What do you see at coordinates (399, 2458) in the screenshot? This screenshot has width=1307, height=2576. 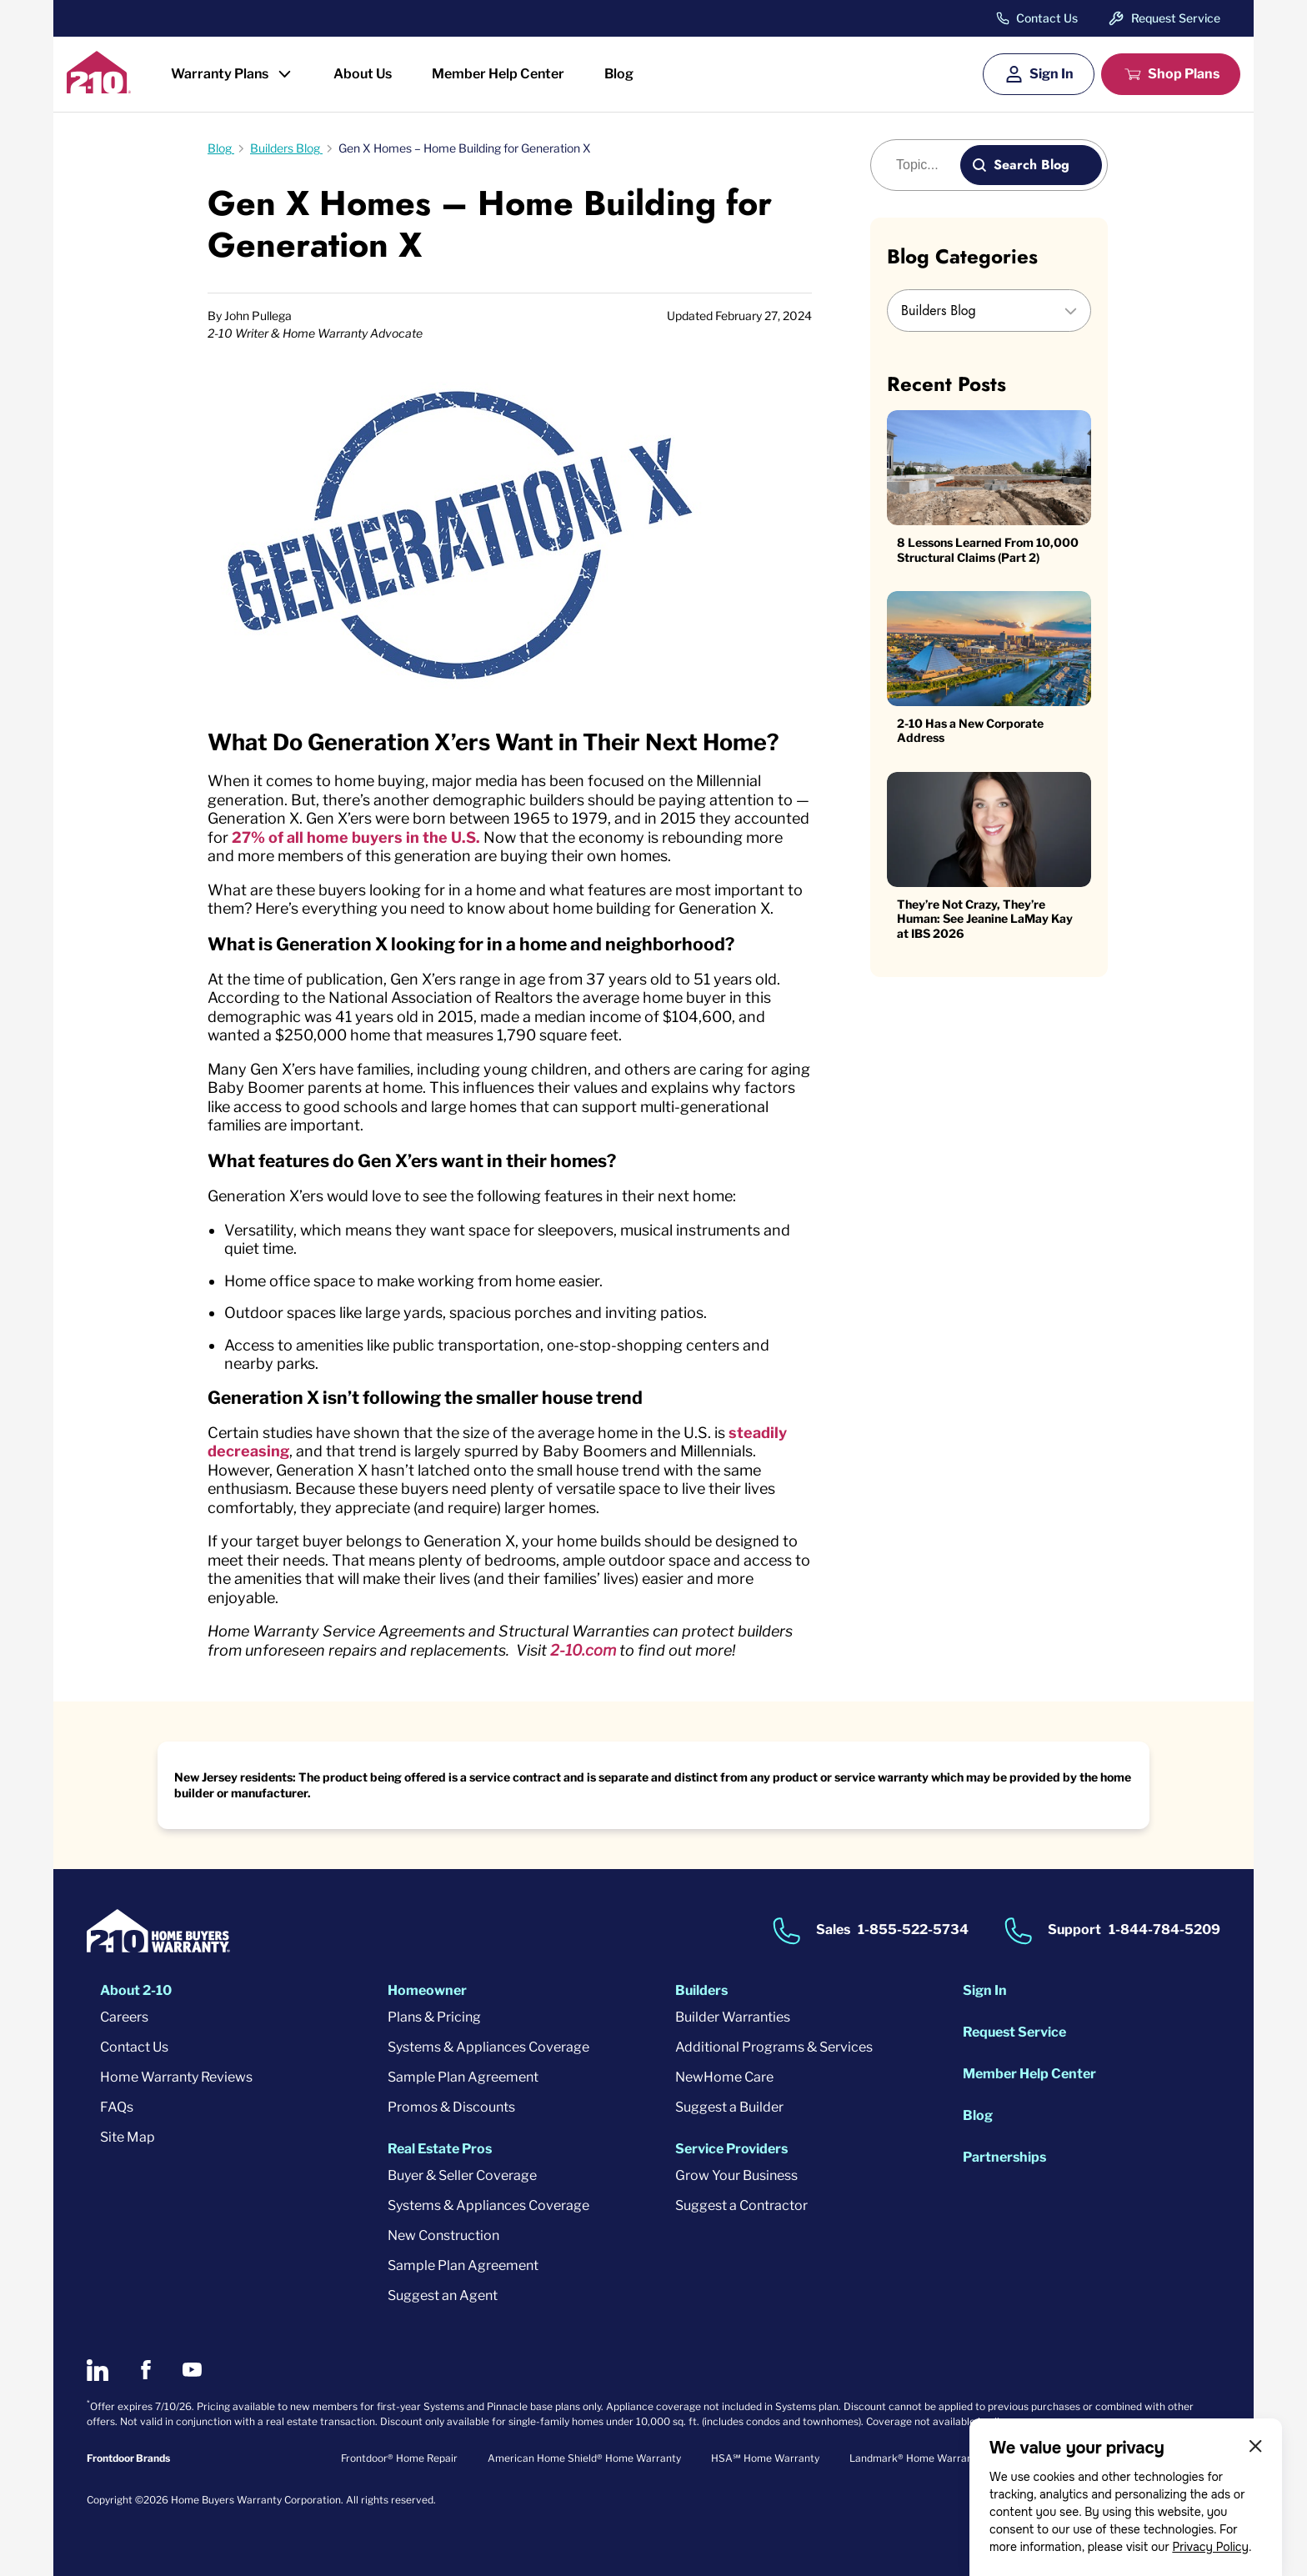 I see `Frontdoor® Home Repair` at bounding box center [399, 2458].